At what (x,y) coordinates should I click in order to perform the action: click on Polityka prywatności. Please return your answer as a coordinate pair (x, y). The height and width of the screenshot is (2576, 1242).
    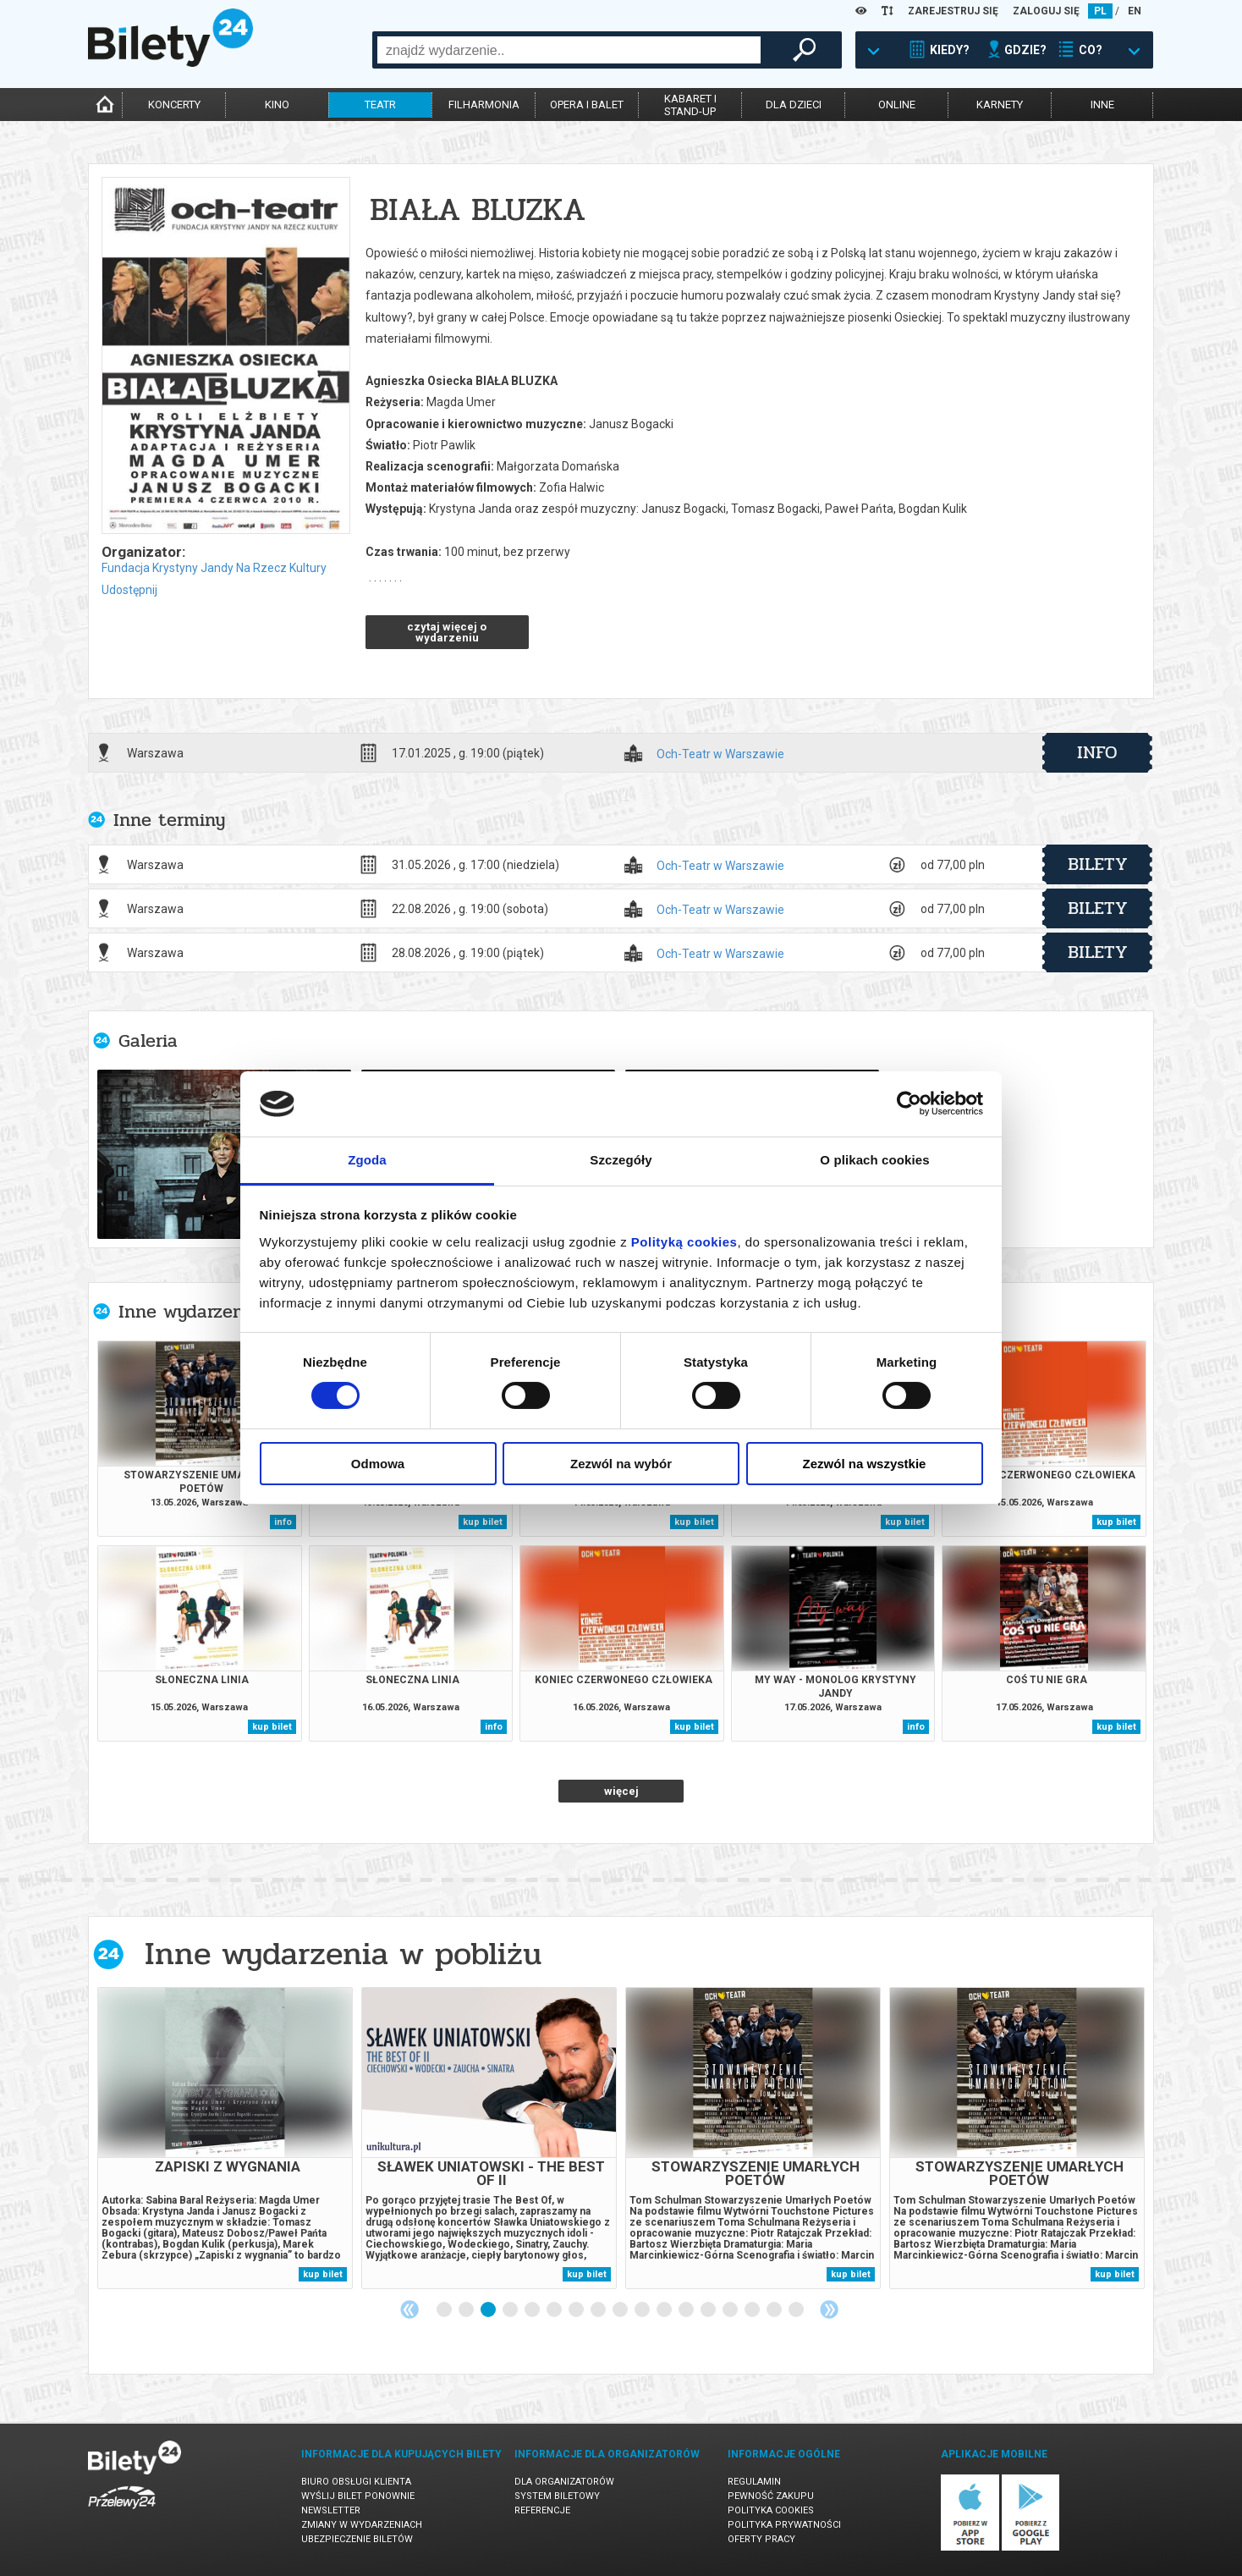
    Looking at the image, I should click on (784, 2524).